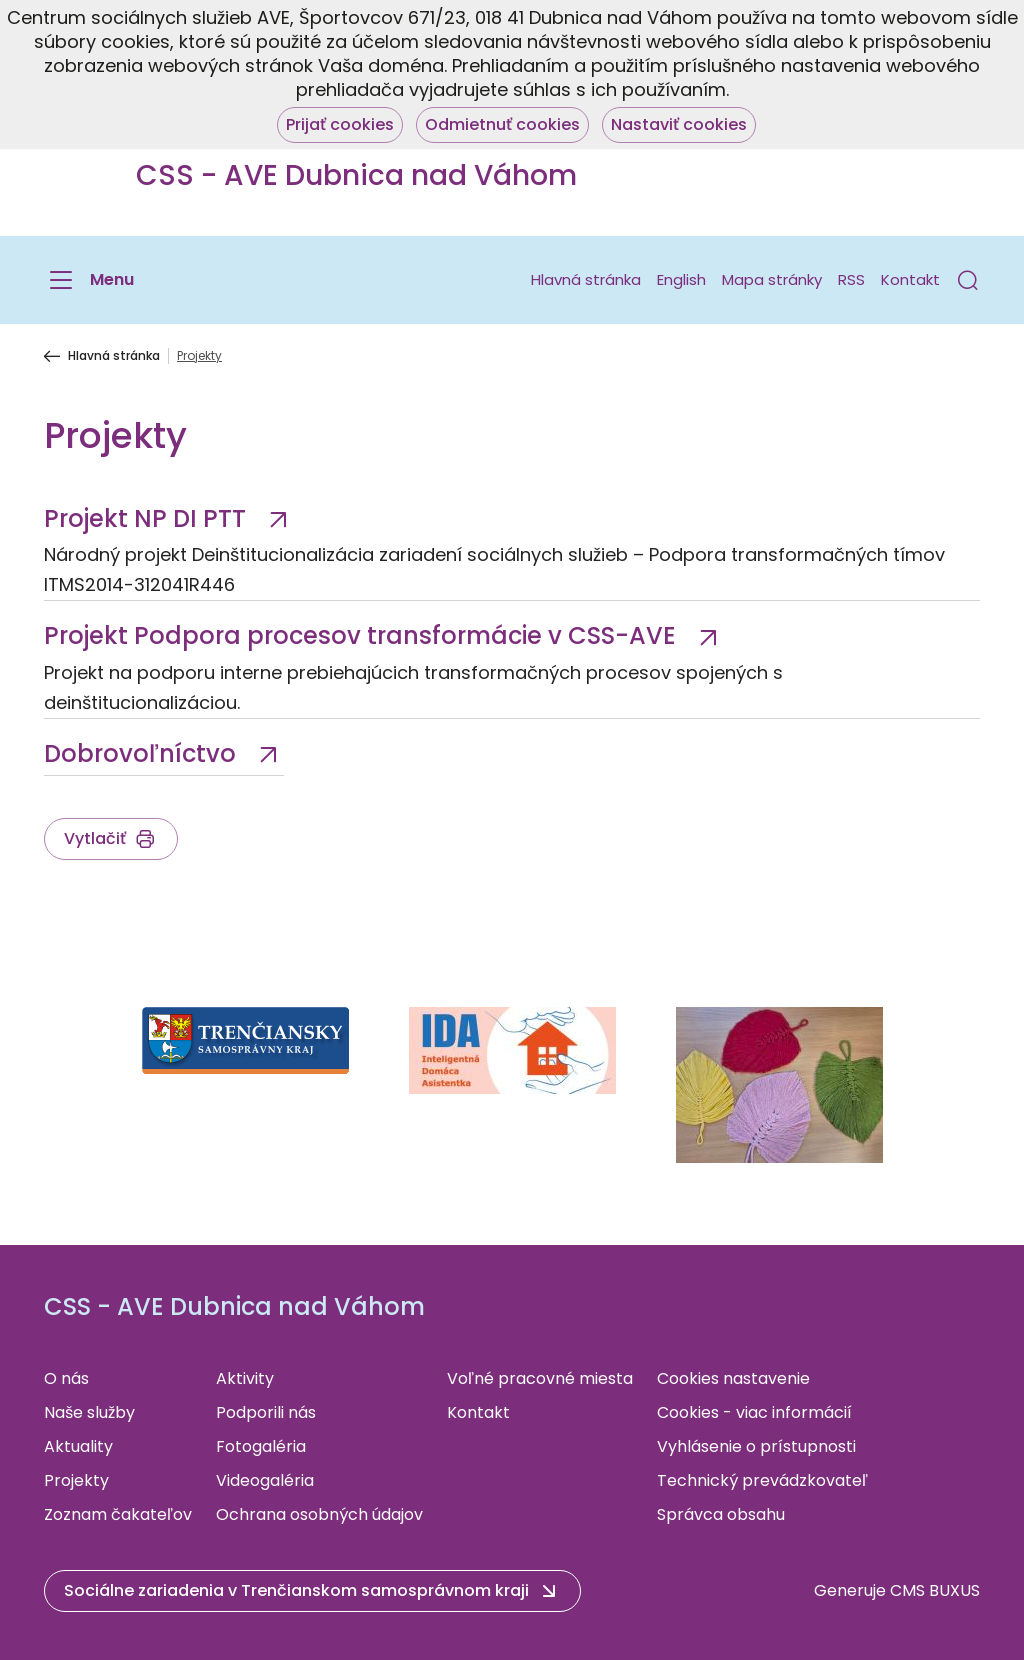  I want to click on Projekty, so click(76, 1480).